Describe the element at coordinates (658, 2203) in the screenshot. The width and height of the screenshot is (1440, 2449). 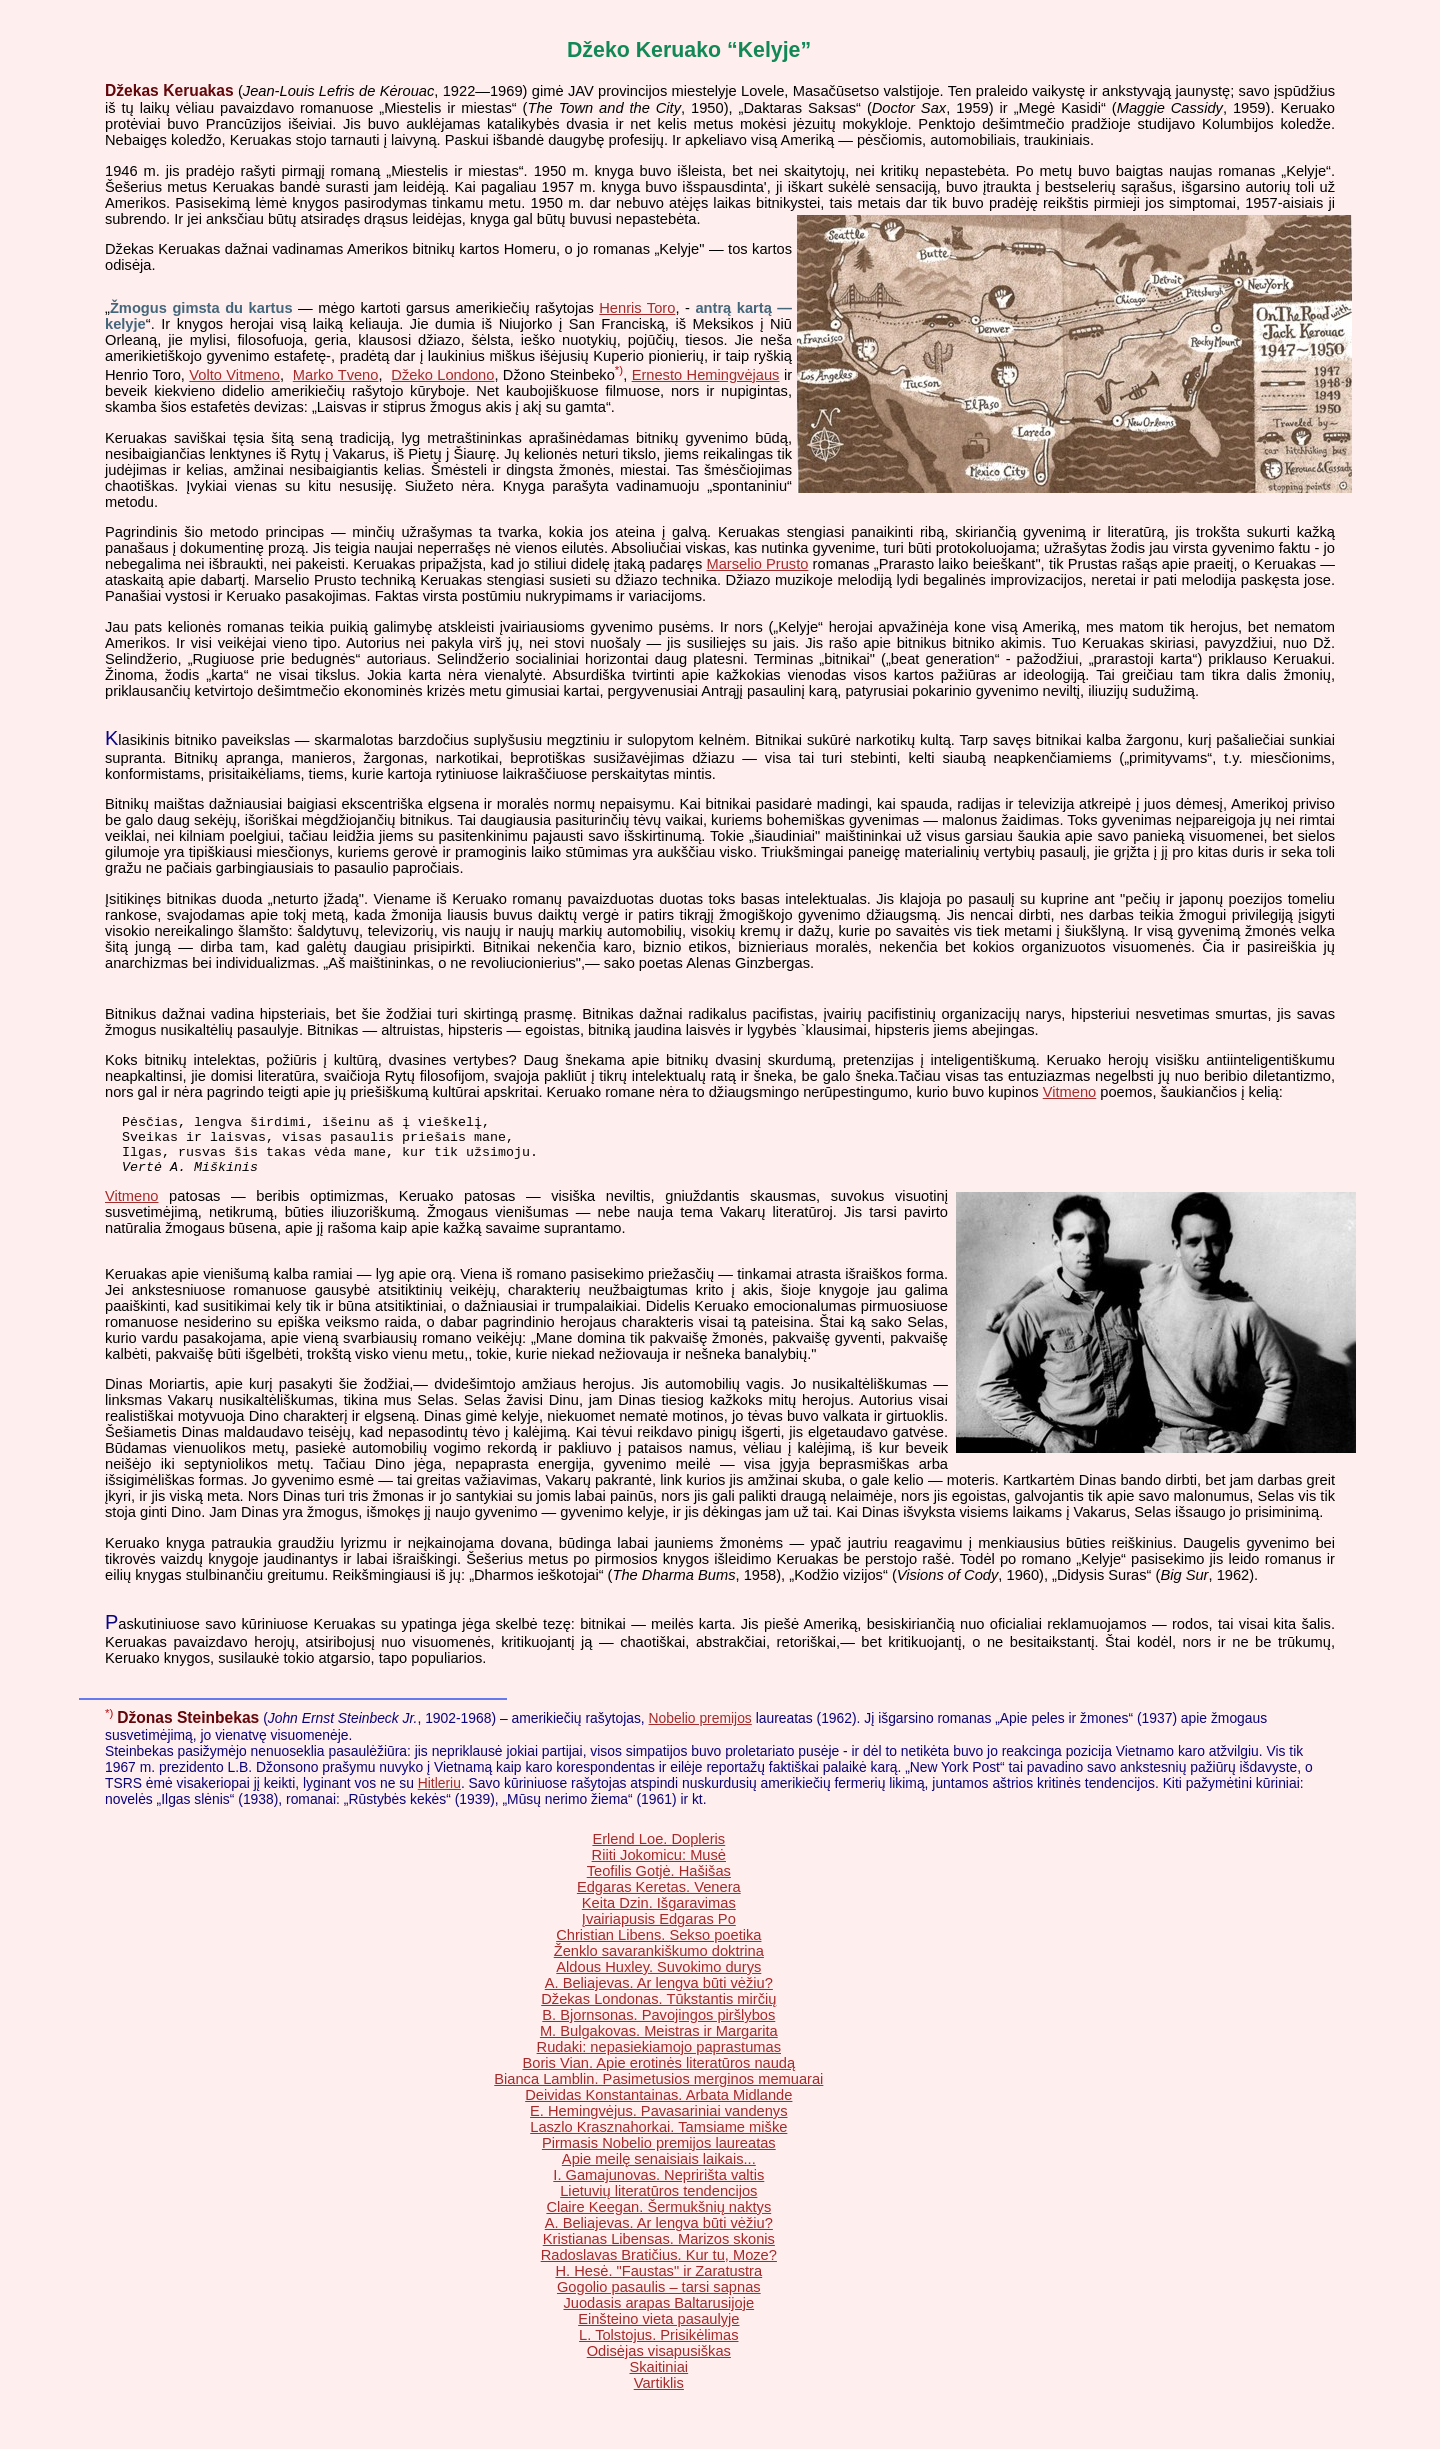
I see `Lietuvių literatūros tendencijos` at that location.